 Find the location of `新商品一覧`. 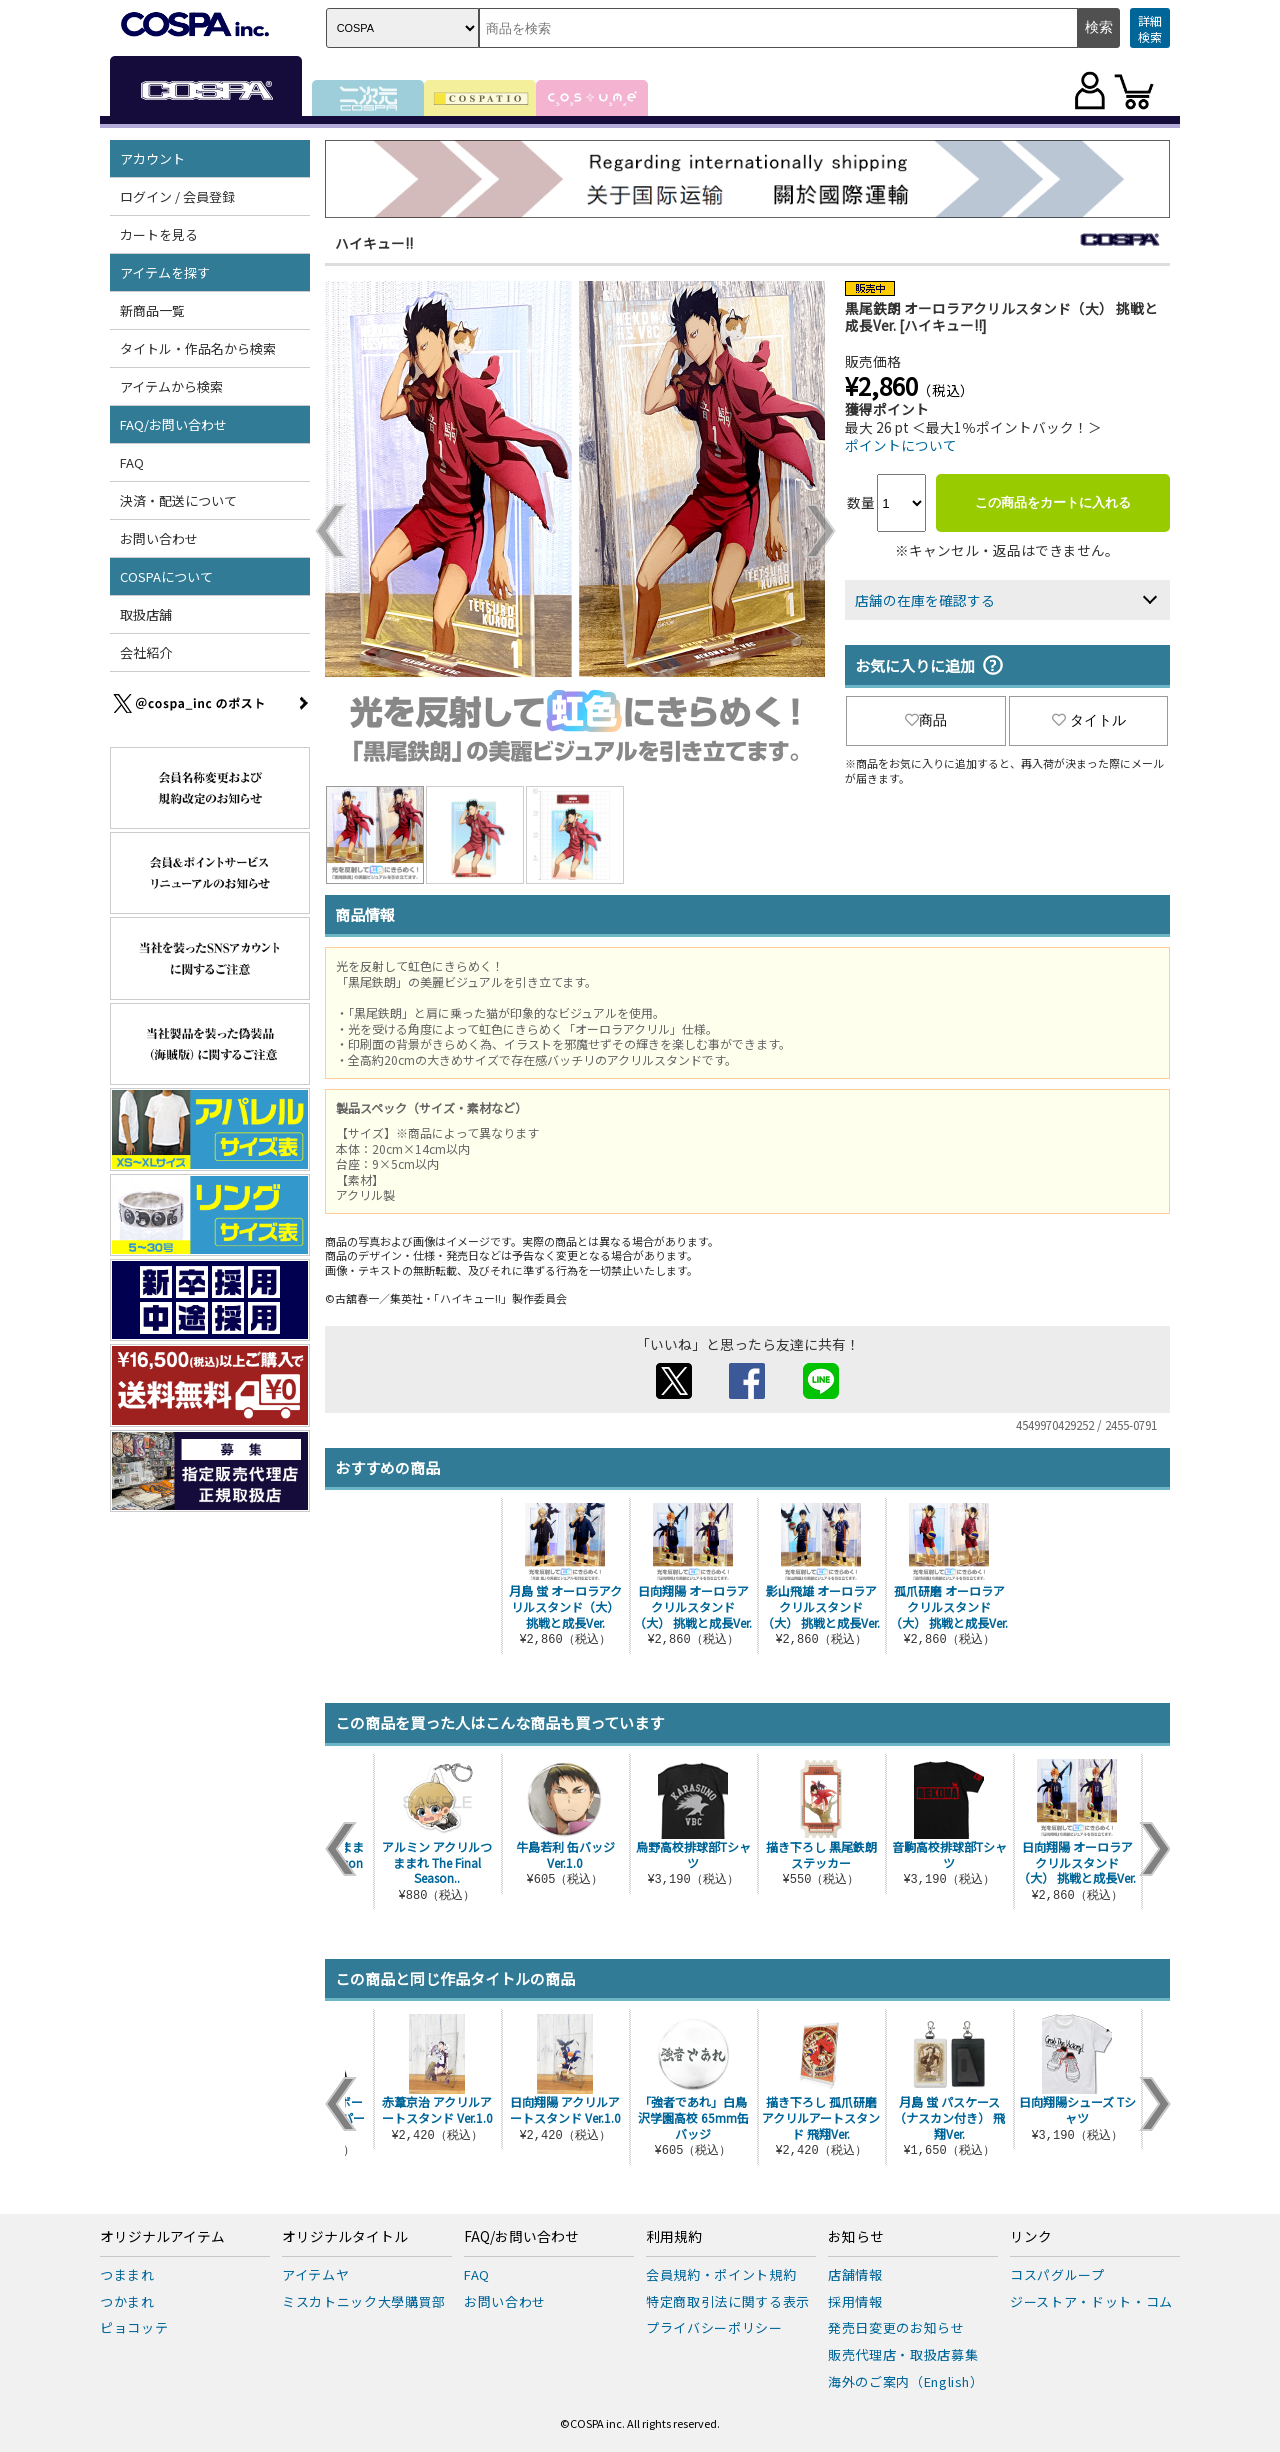

新商品一覧 is located at coordinates (152, 310).